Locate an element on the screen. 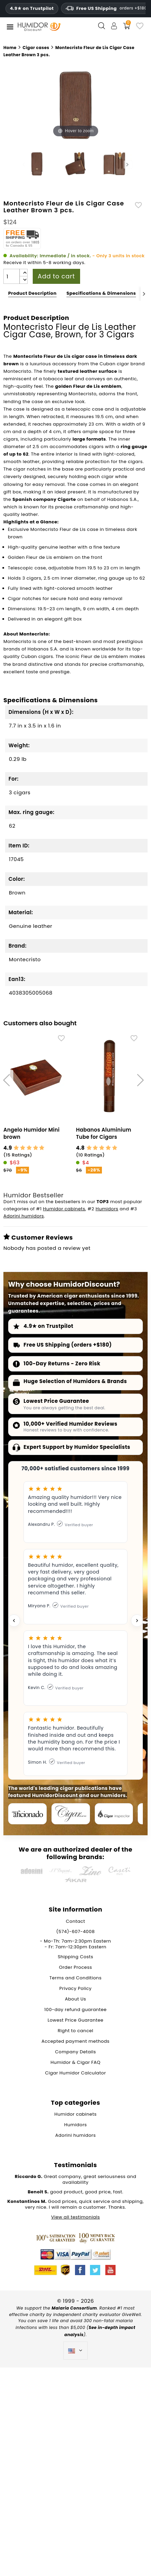  100-day refund guarantee is located at coordinates (75, 2010).